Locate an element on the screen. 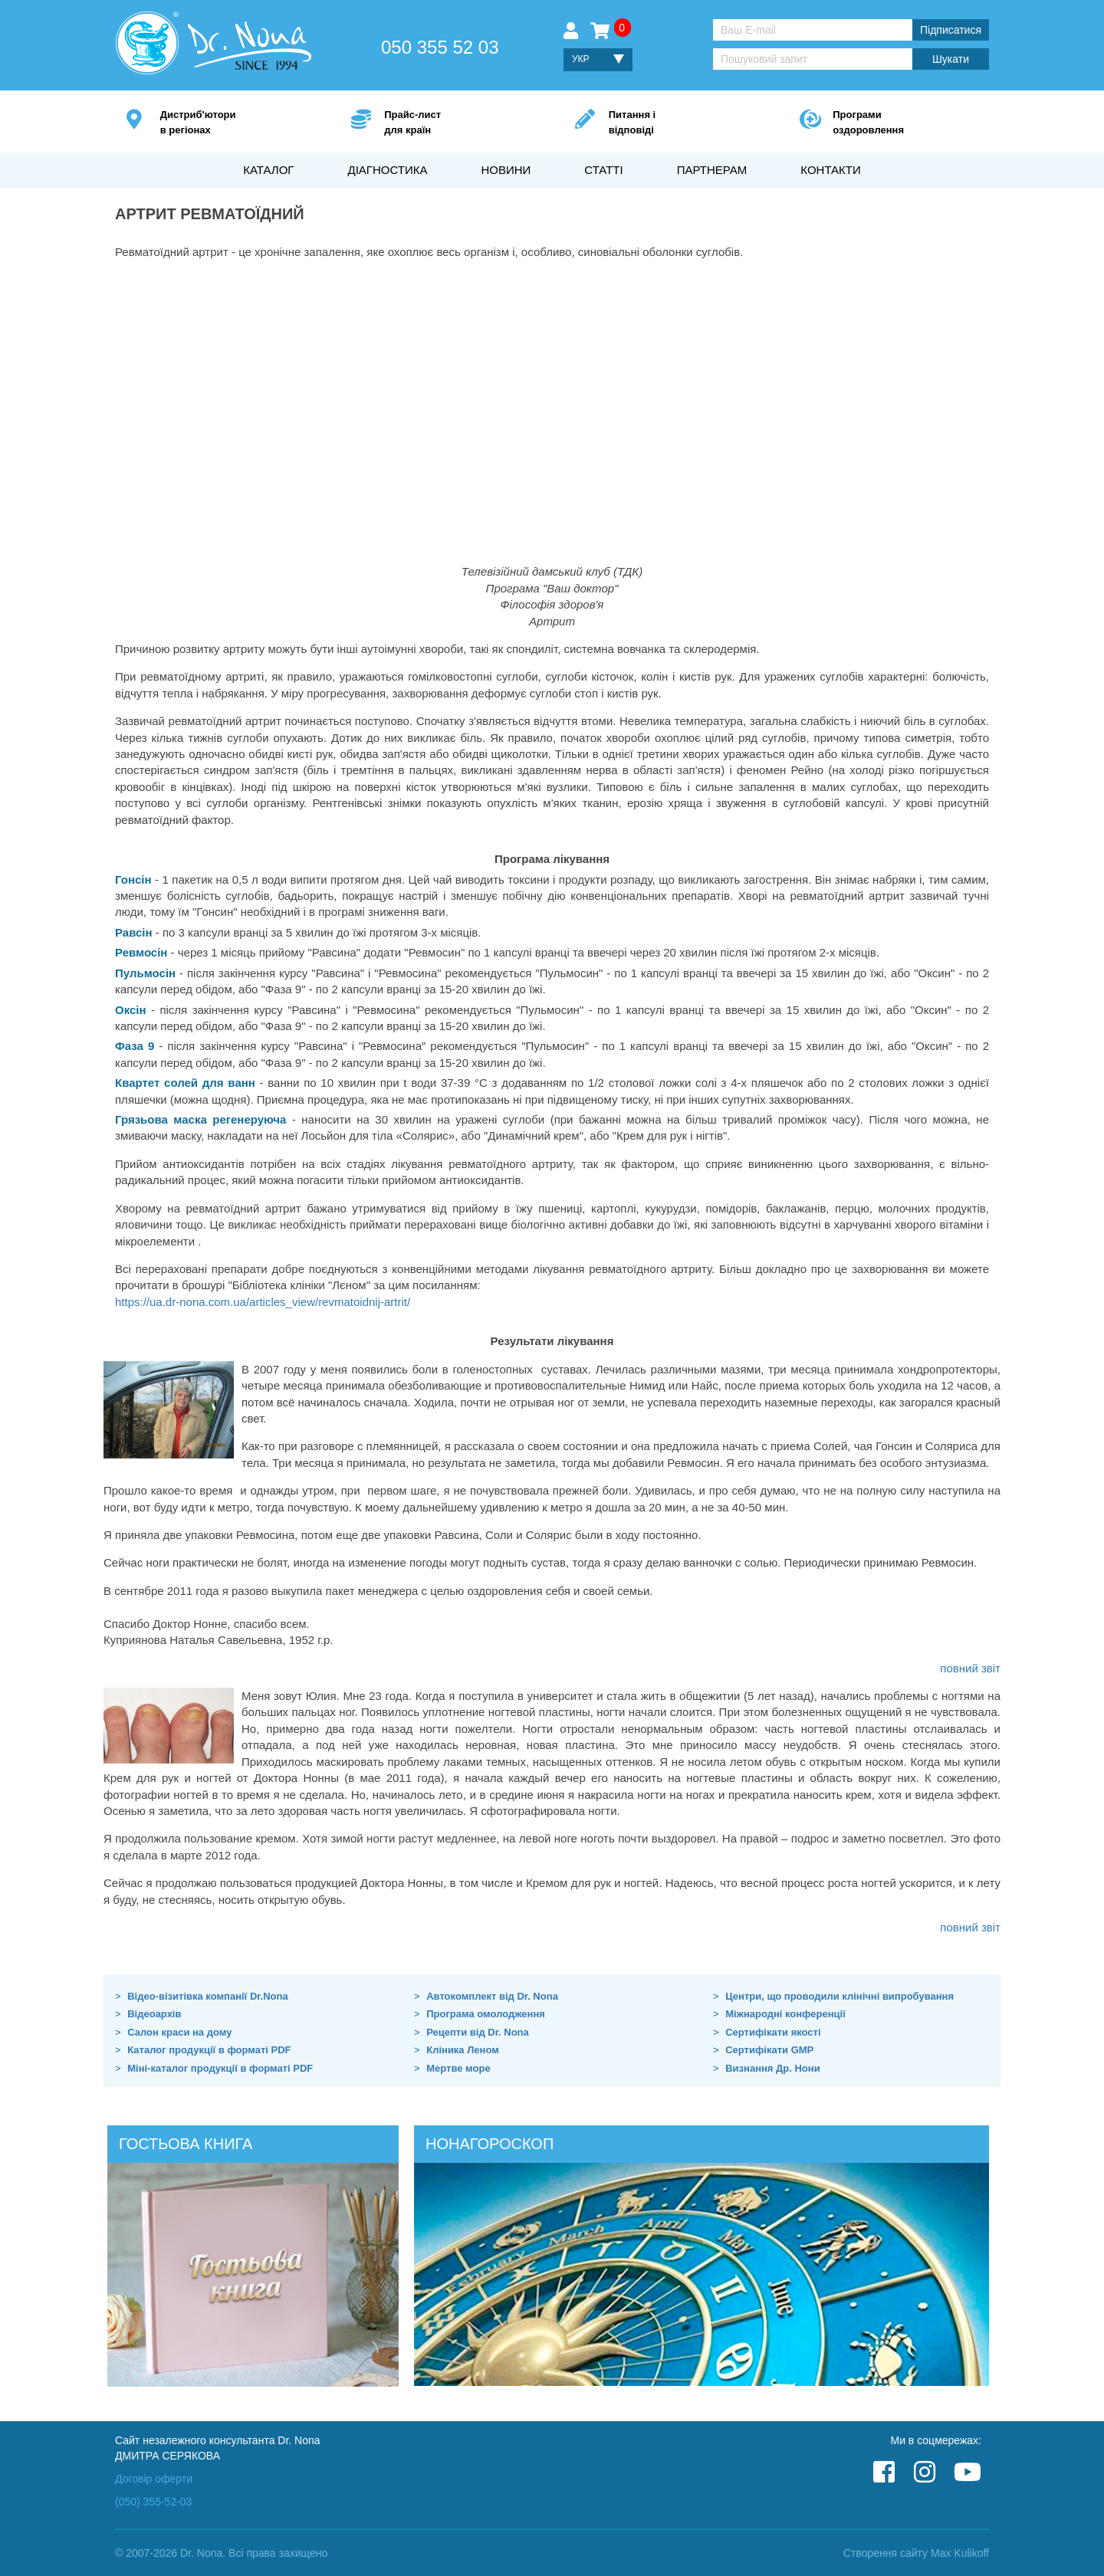  Прайс-лист is located at coordinates (456, 123).